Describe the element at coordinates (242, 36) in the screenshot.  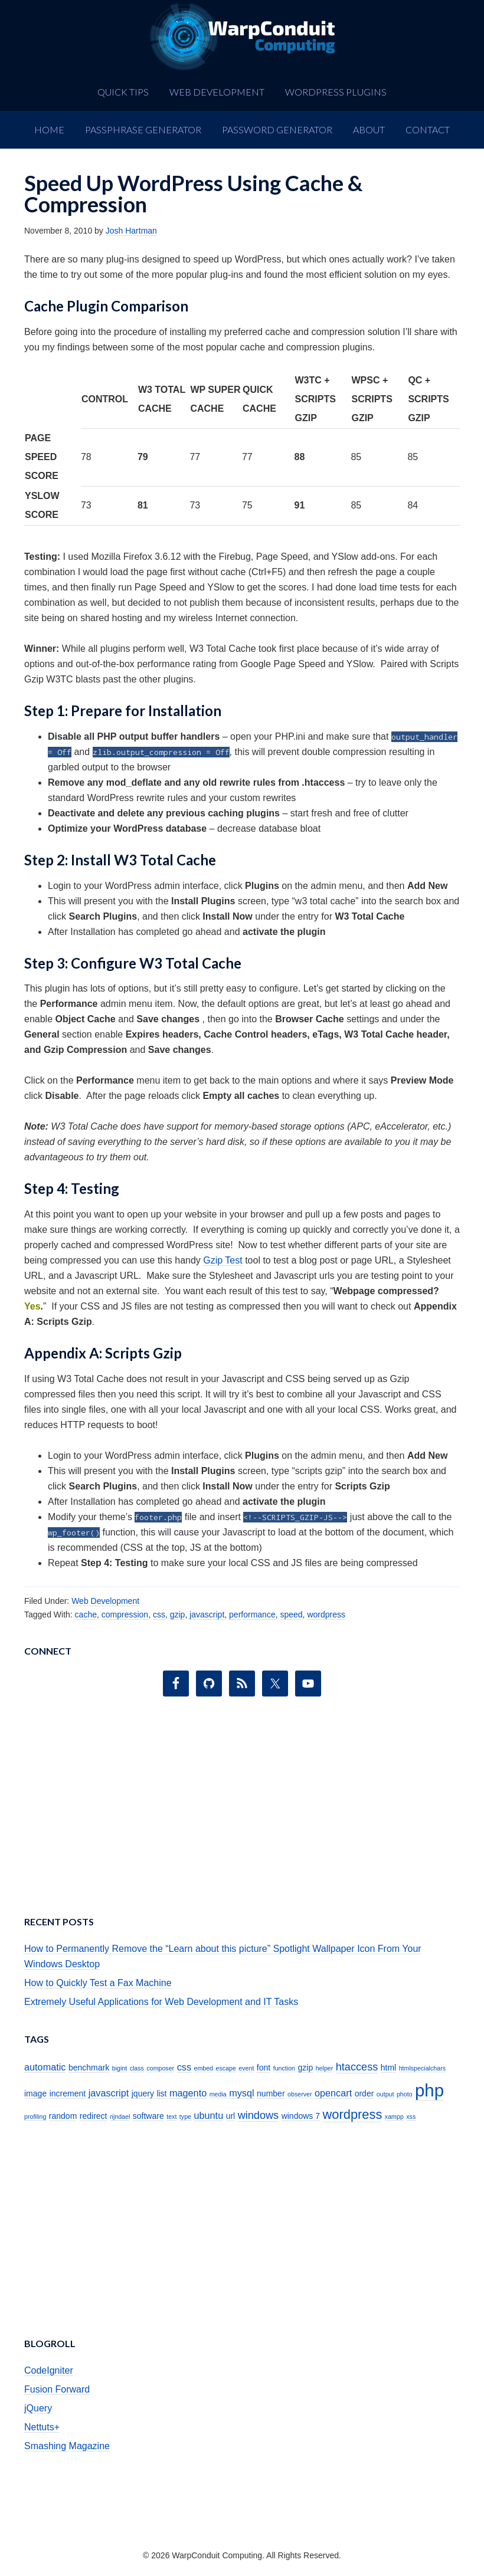
I see `WarpConduit Computing` at that location.